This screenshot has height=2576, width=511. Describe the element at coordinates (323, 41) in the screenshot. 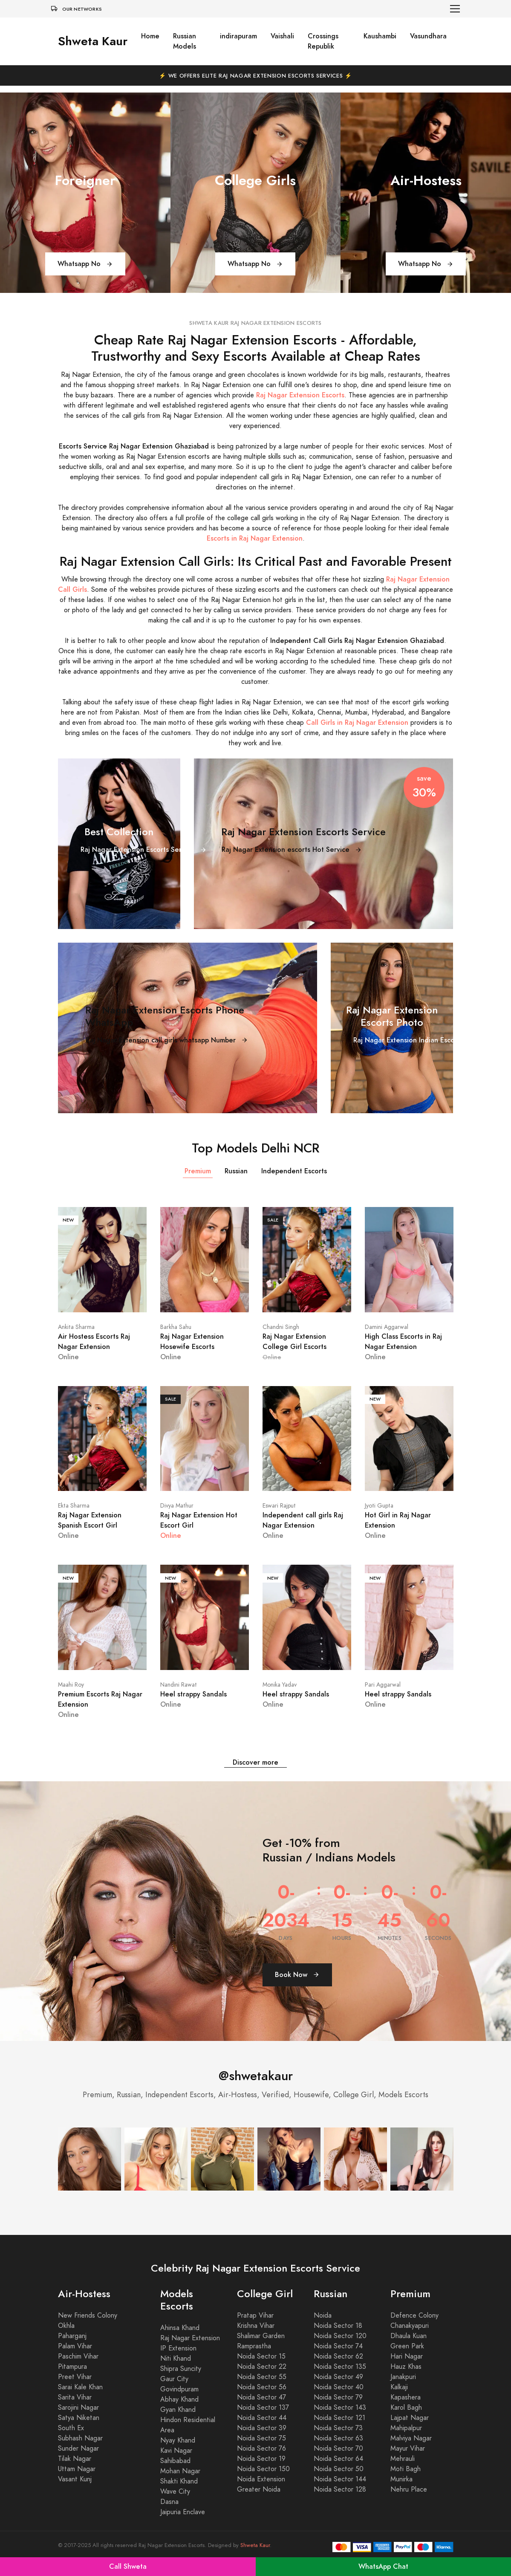

I see `Crossings Republik` at that location.